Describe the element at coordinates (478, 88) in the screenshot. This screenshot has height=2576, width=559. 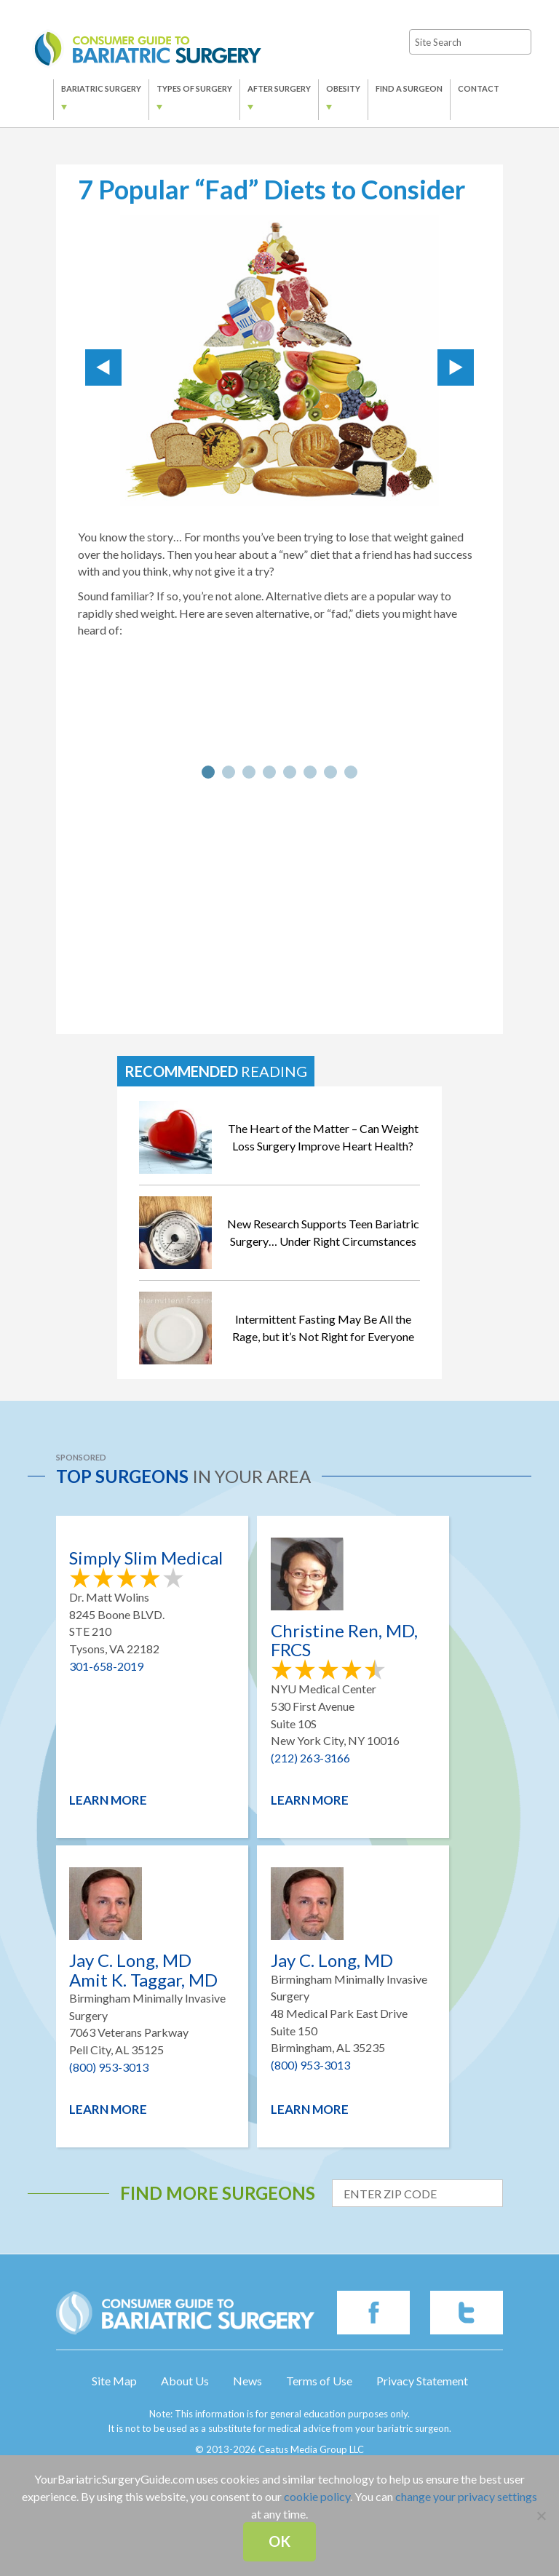
I see `Contact` at that location.